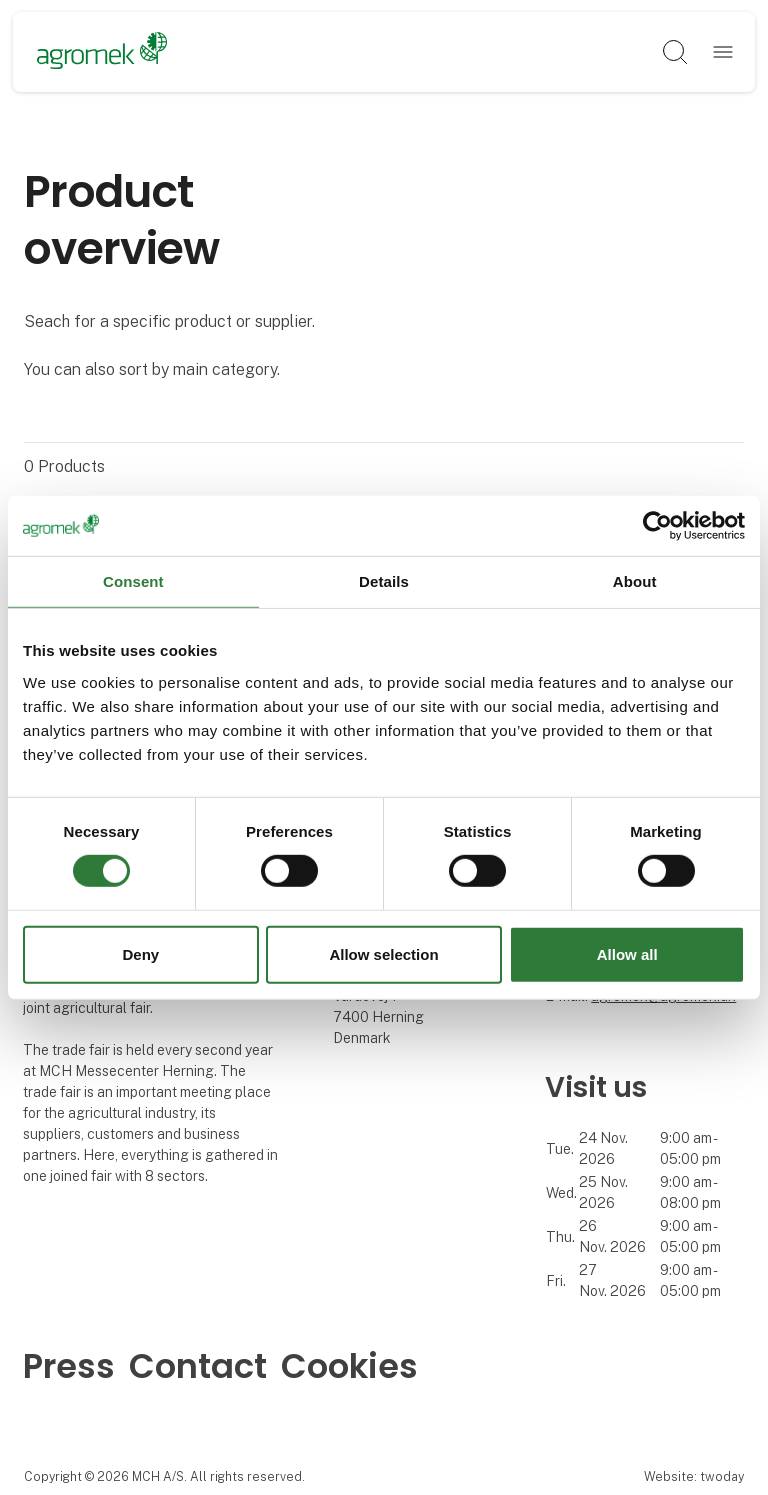  Describe the element at coordinates (383, 954) in the screenshot. I see `Allow selection` at that location.